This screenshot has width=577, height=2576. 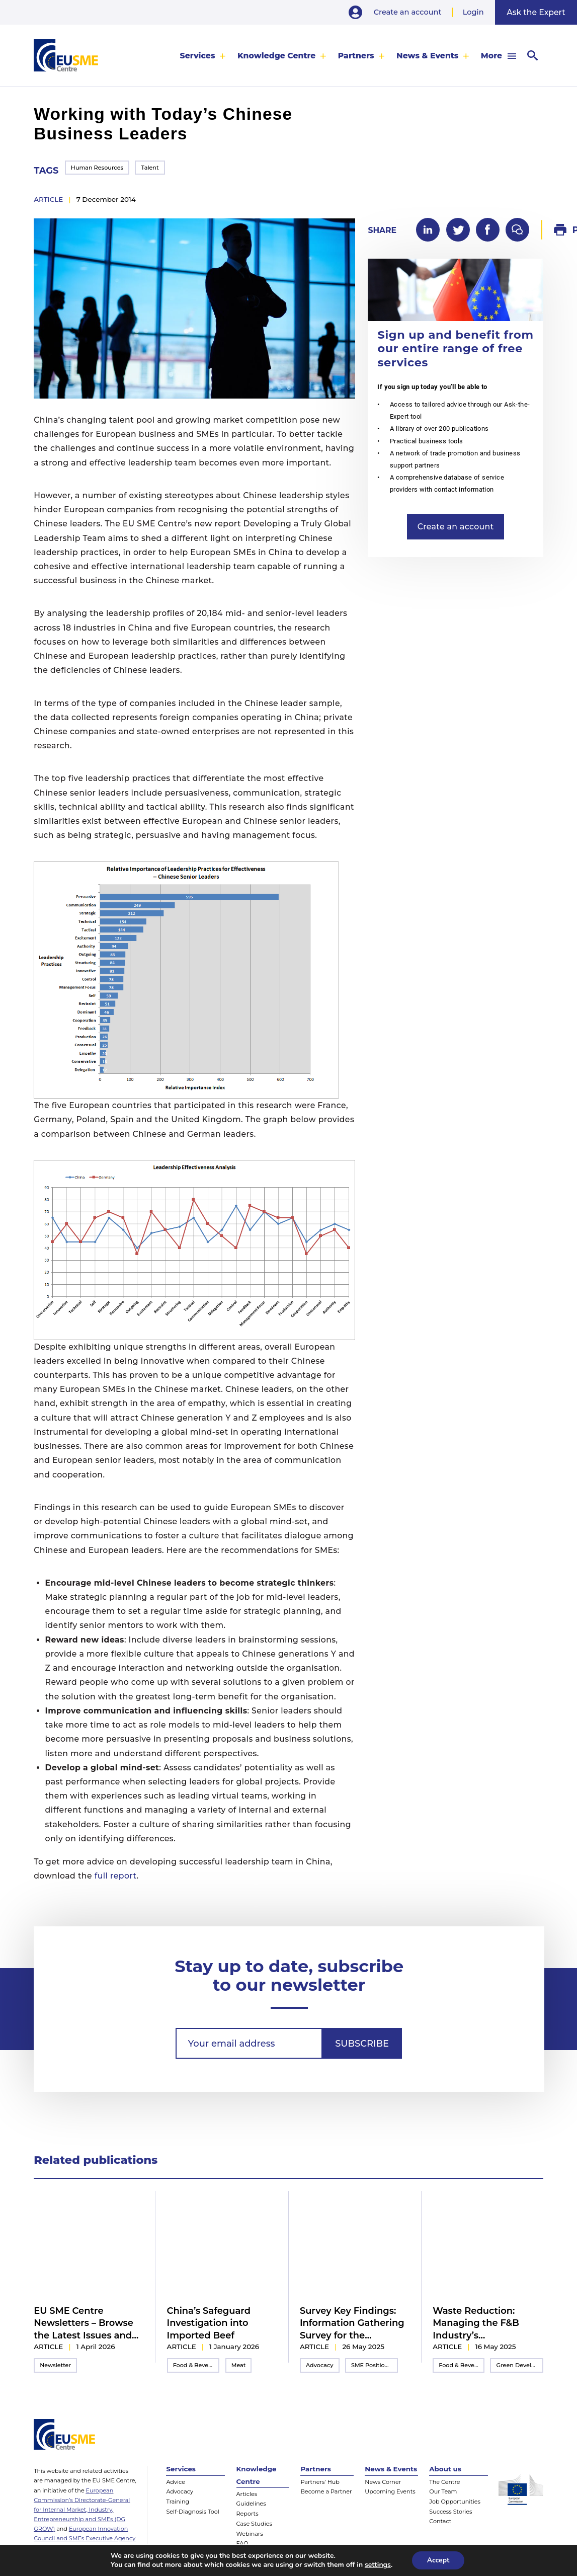 What do you see at coordinates (177, 2501) in the screenshot?
I see `Training` at bounding box center [177, 2501].